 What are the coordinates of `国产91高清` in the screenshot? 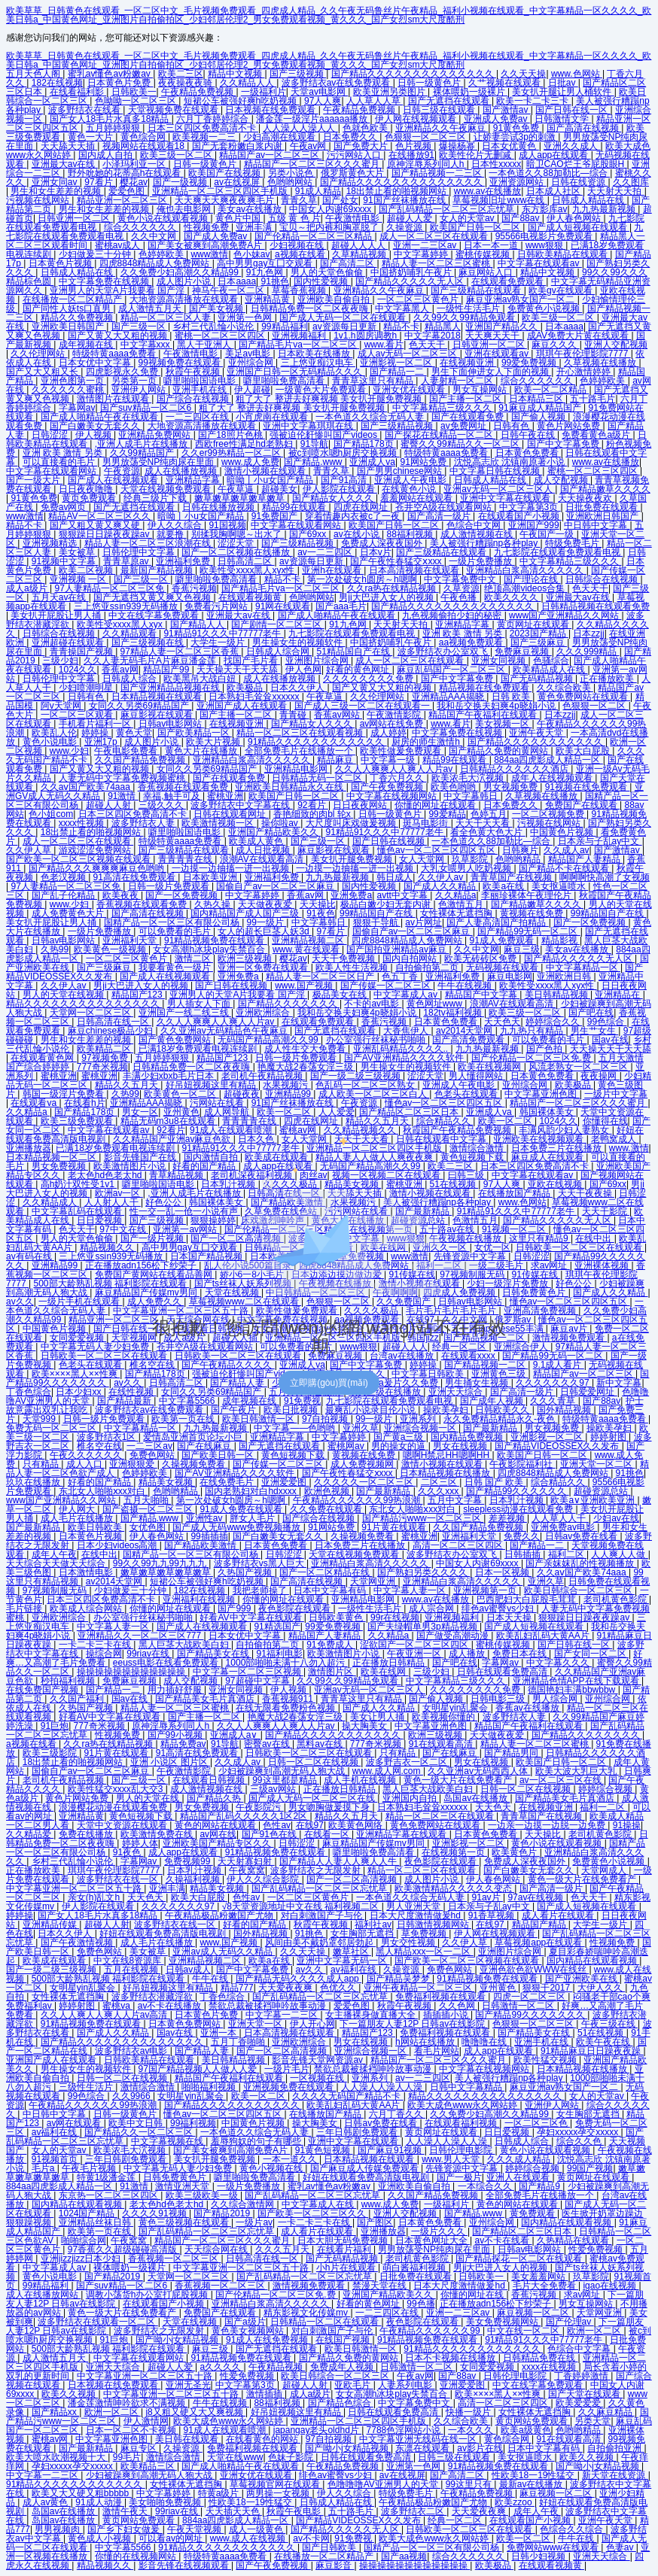 It's located at (345, 480).